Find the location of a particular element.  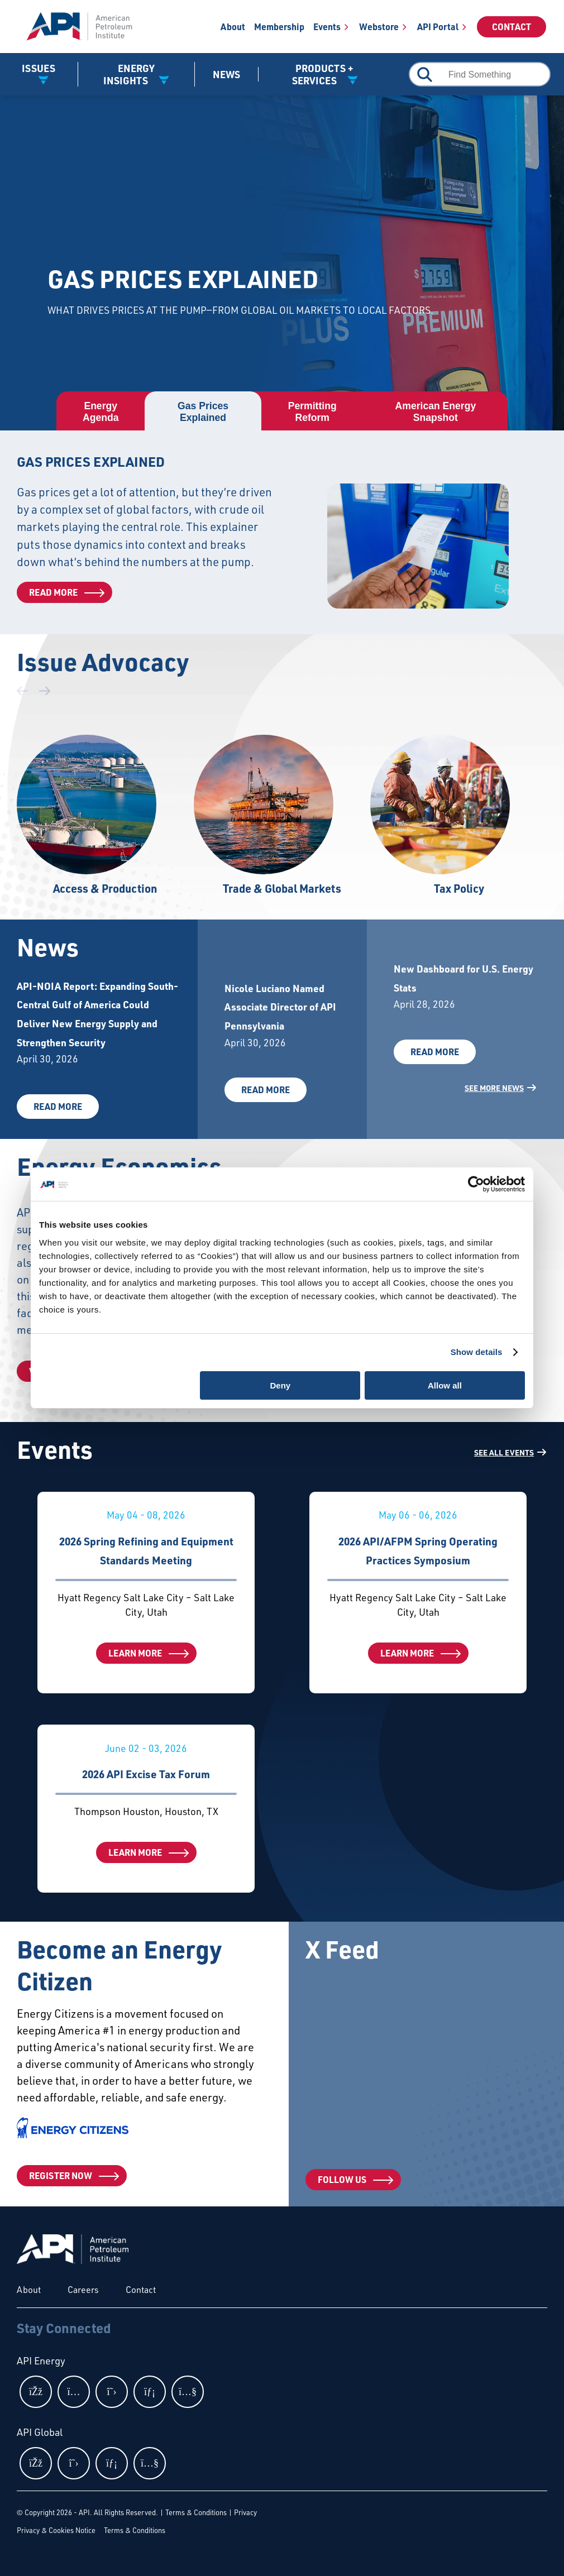

About is located at coordinates (233, 26).